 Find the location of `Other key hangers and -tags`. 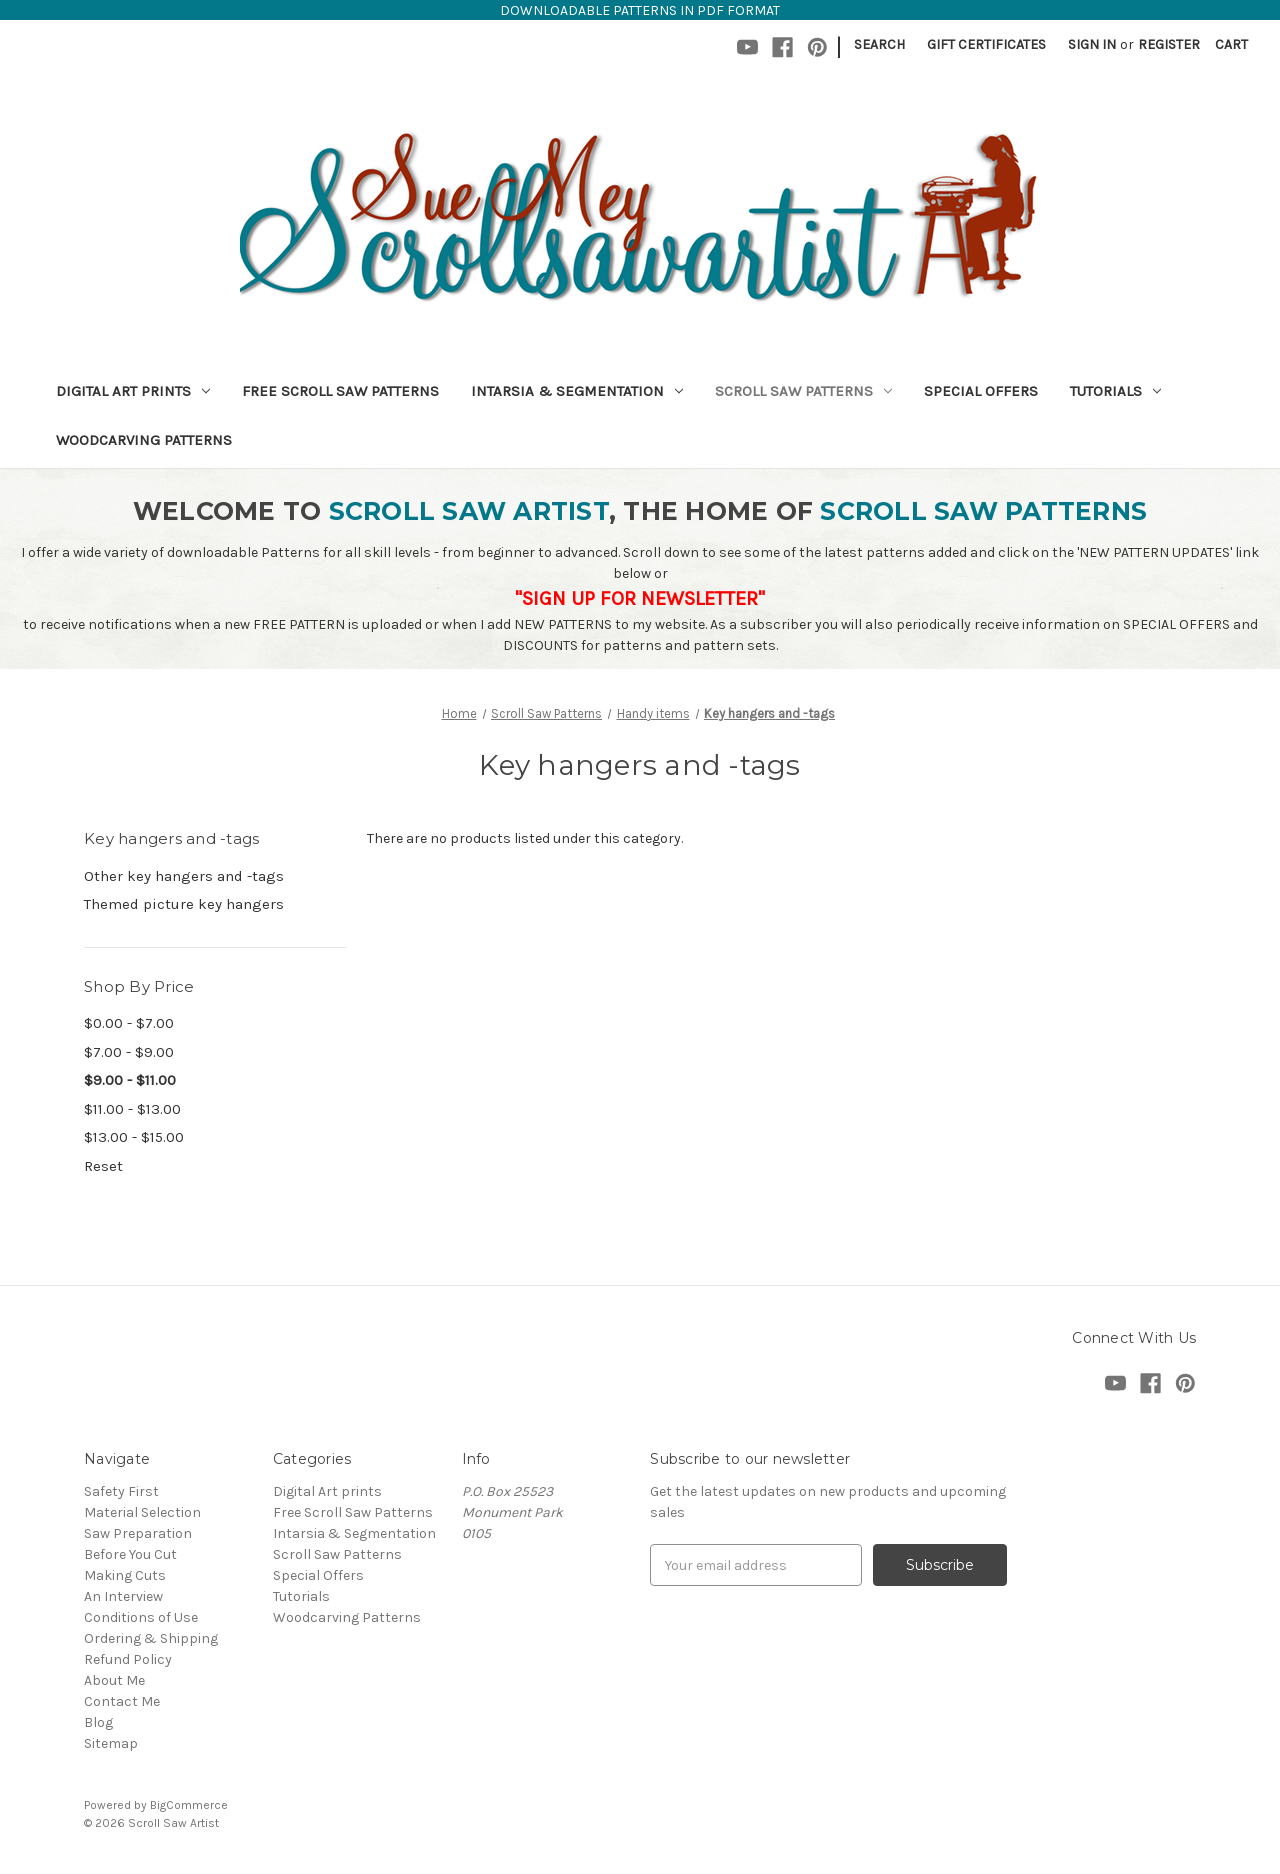

Other key hangers and -tags is located at coordinates (184, 876).